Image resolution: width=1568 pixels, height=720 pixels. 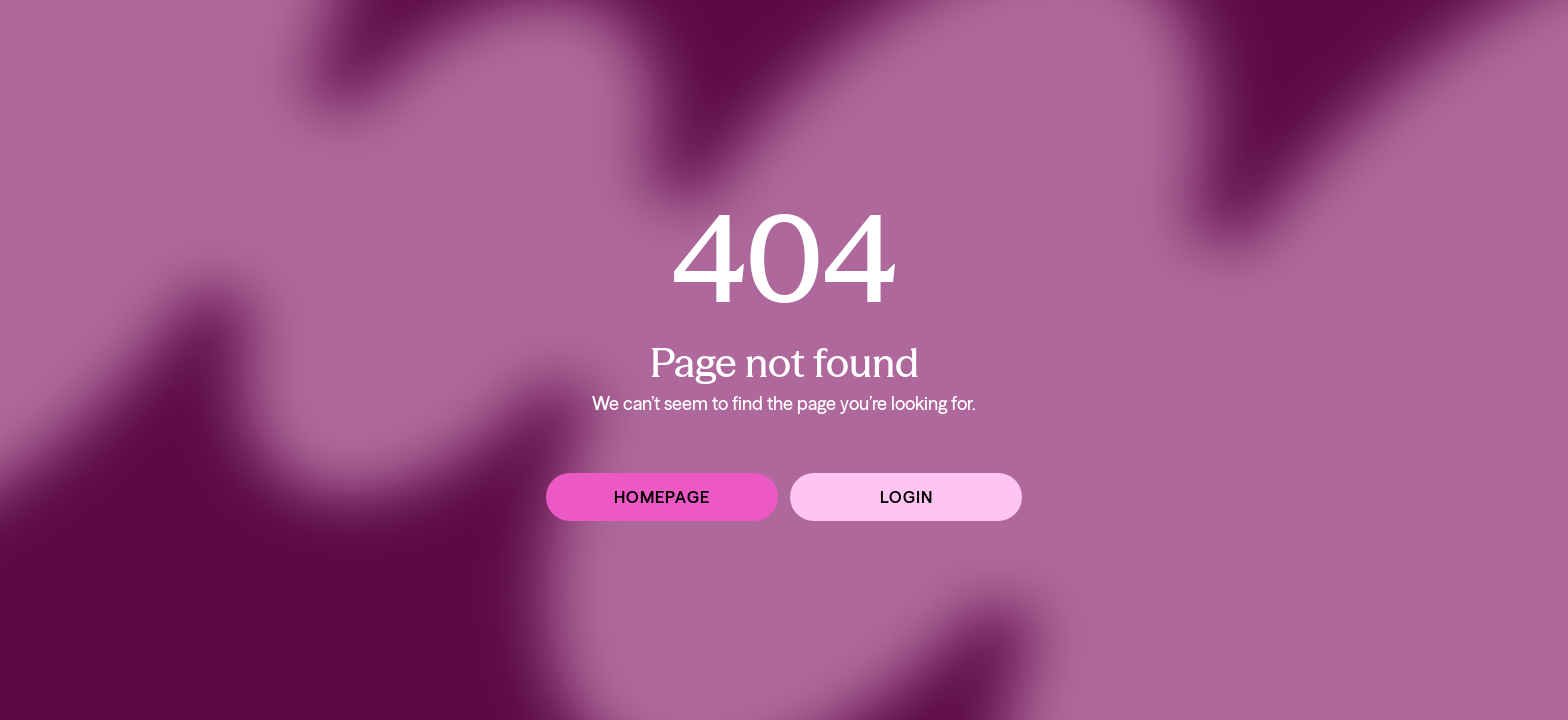 I want to click on Login, so click(x=906, y=497).